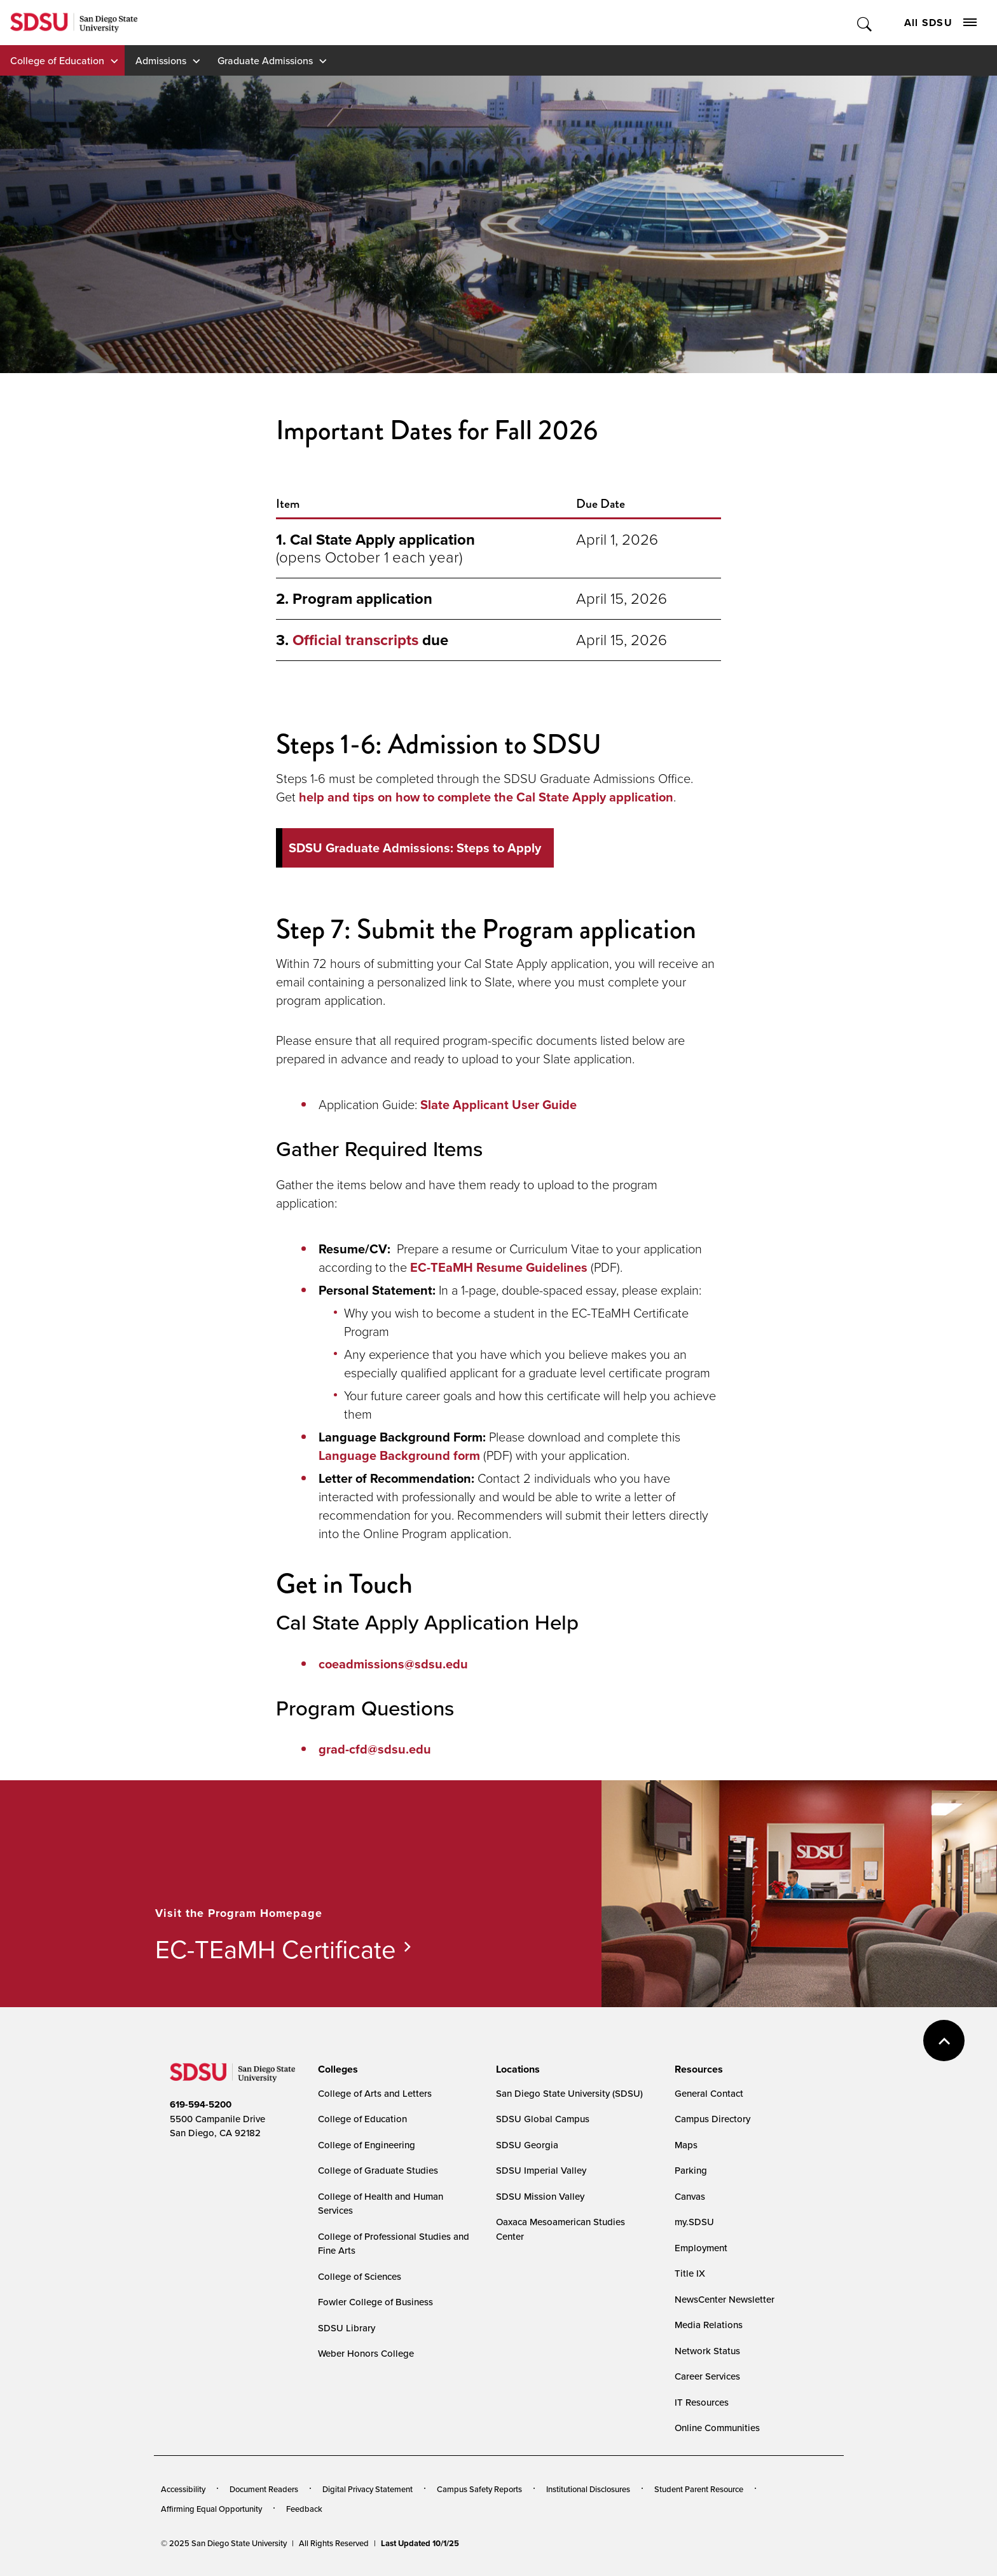  Describe the element at coordinates (479, 2489) in the screenshot. I see `Campus Safety Reports` at that location.